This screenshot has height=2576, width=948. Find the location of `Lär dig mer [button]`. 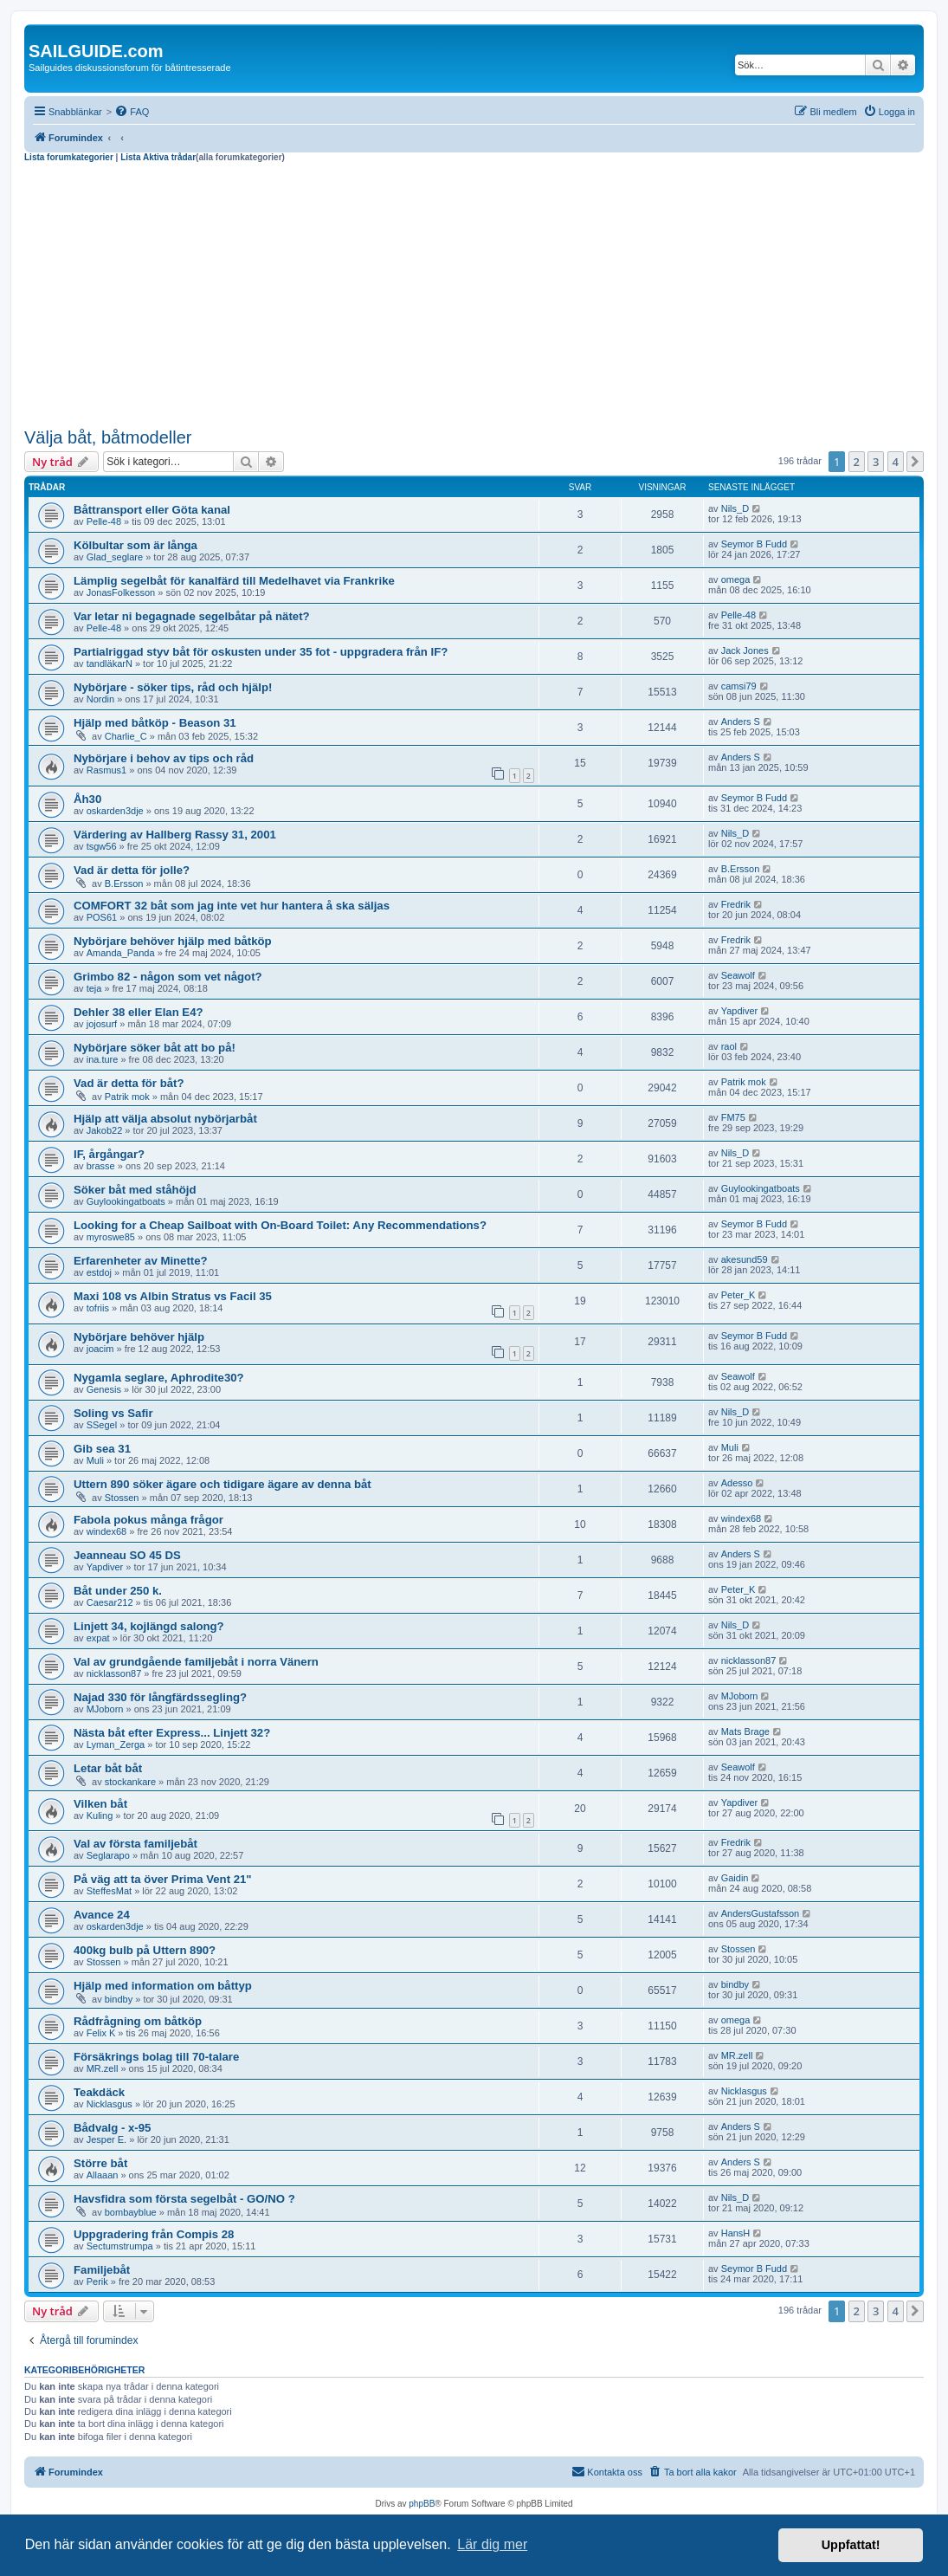

Lär dig mer [button] is located at coordinates (492, 2544).